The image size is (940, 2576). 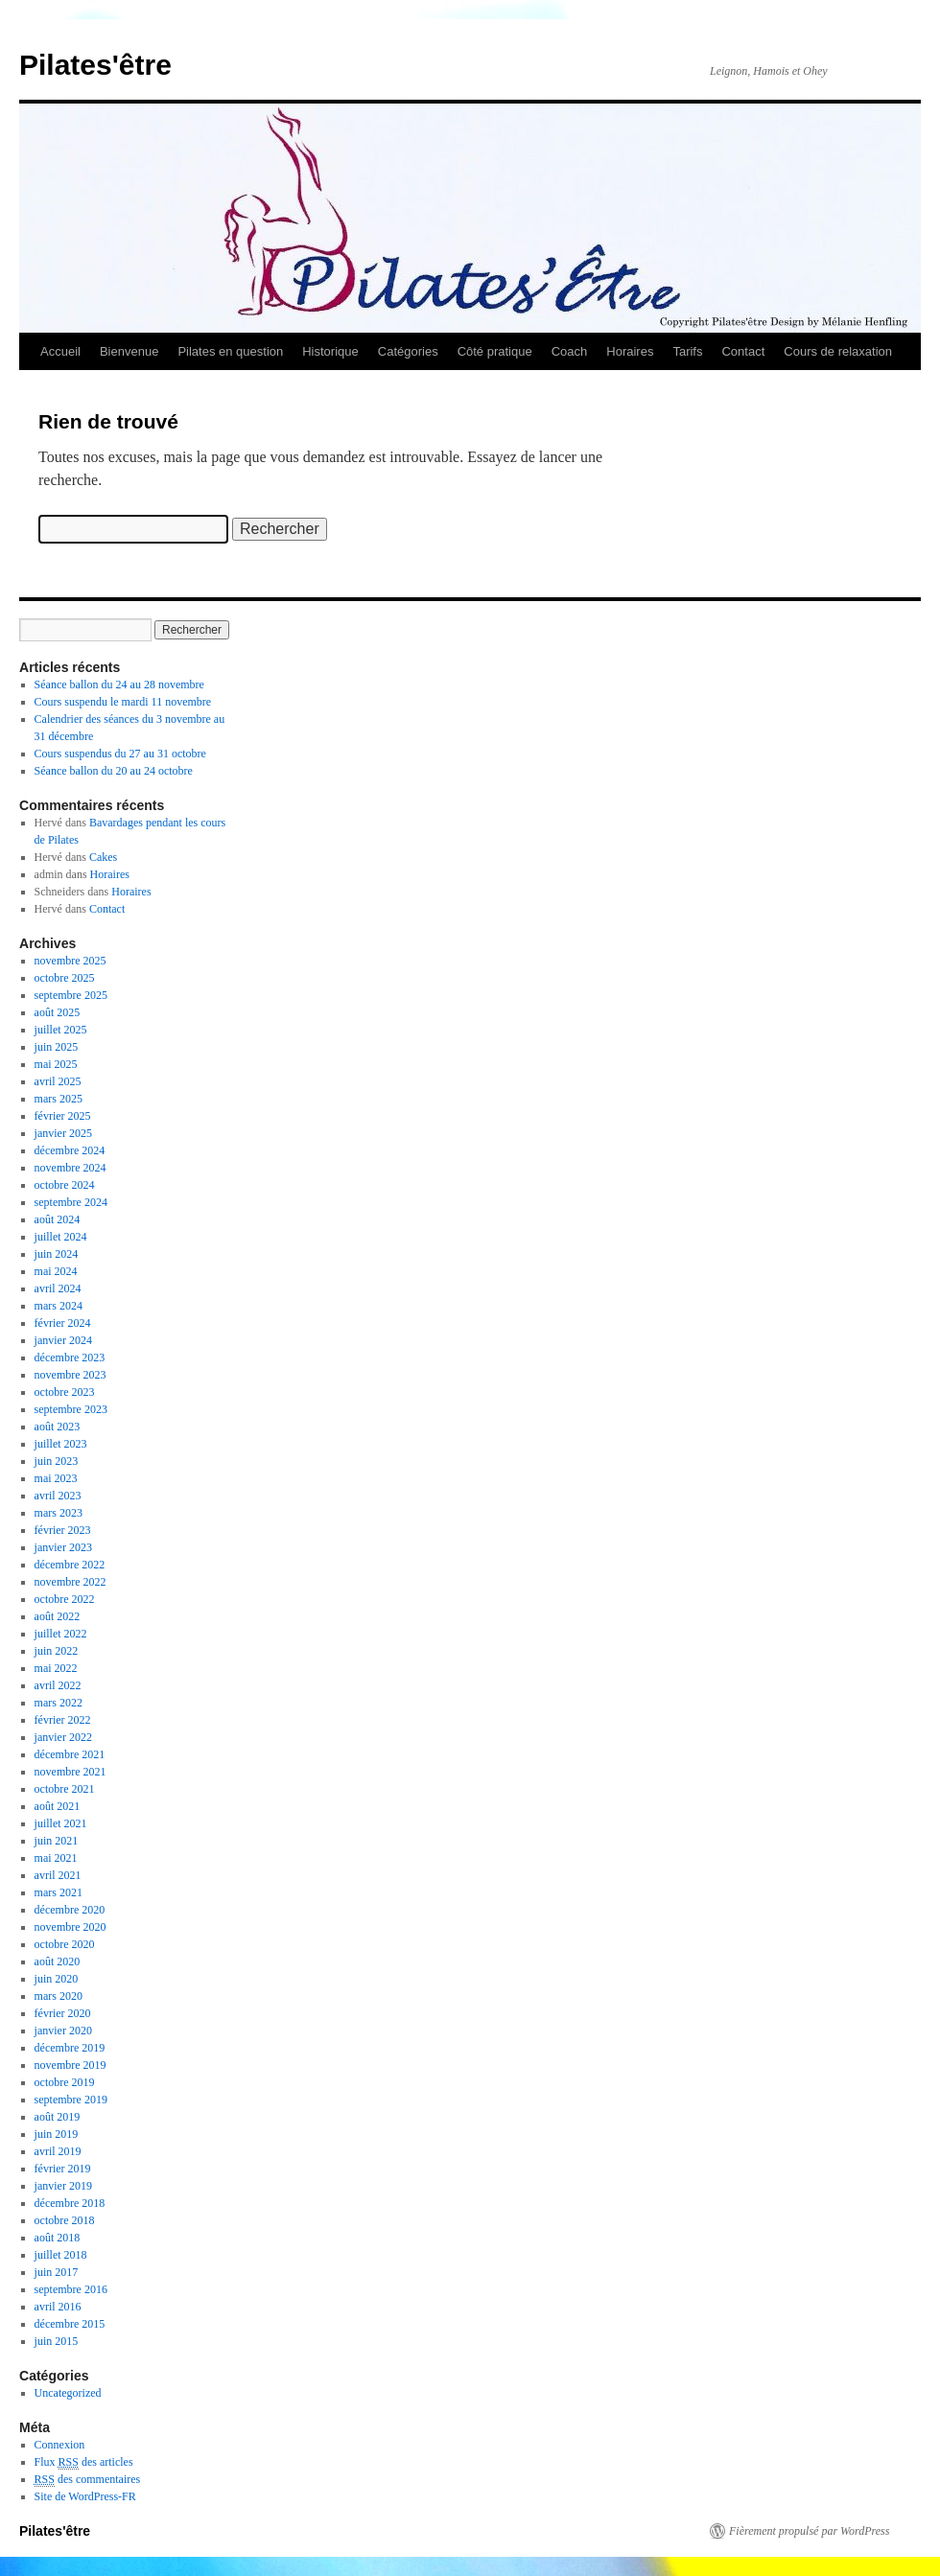 What do you see at coordinates (330, 351) in the screenshot?
I see `Historique` at bounding box center [330, 351].